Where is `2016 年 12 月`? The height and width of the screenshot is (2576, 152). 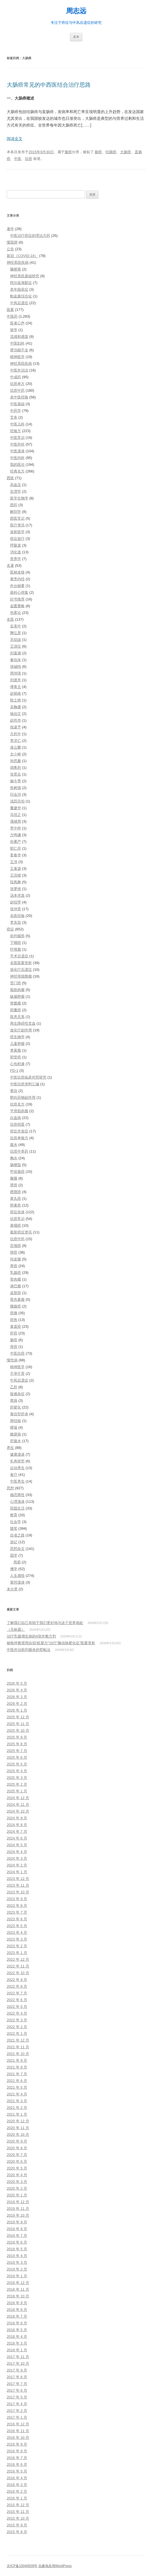 2016 年 12 月 is located at coordinates (18, 2424).